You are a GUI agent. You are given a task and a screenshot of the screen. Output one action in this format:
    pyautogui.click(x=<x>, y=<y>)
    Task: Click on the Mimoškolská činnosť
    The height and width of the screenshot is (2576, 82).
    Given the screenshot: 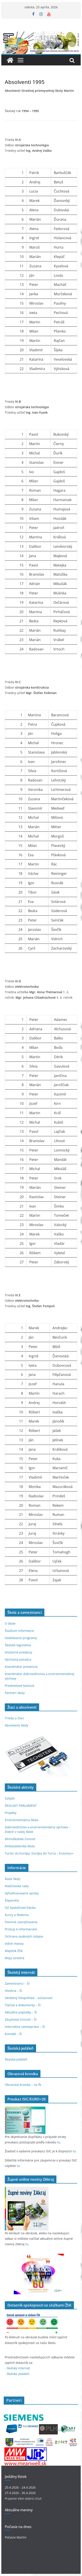 What is the action you would take?
    pyautogui.click(x=20, y=1839)
    